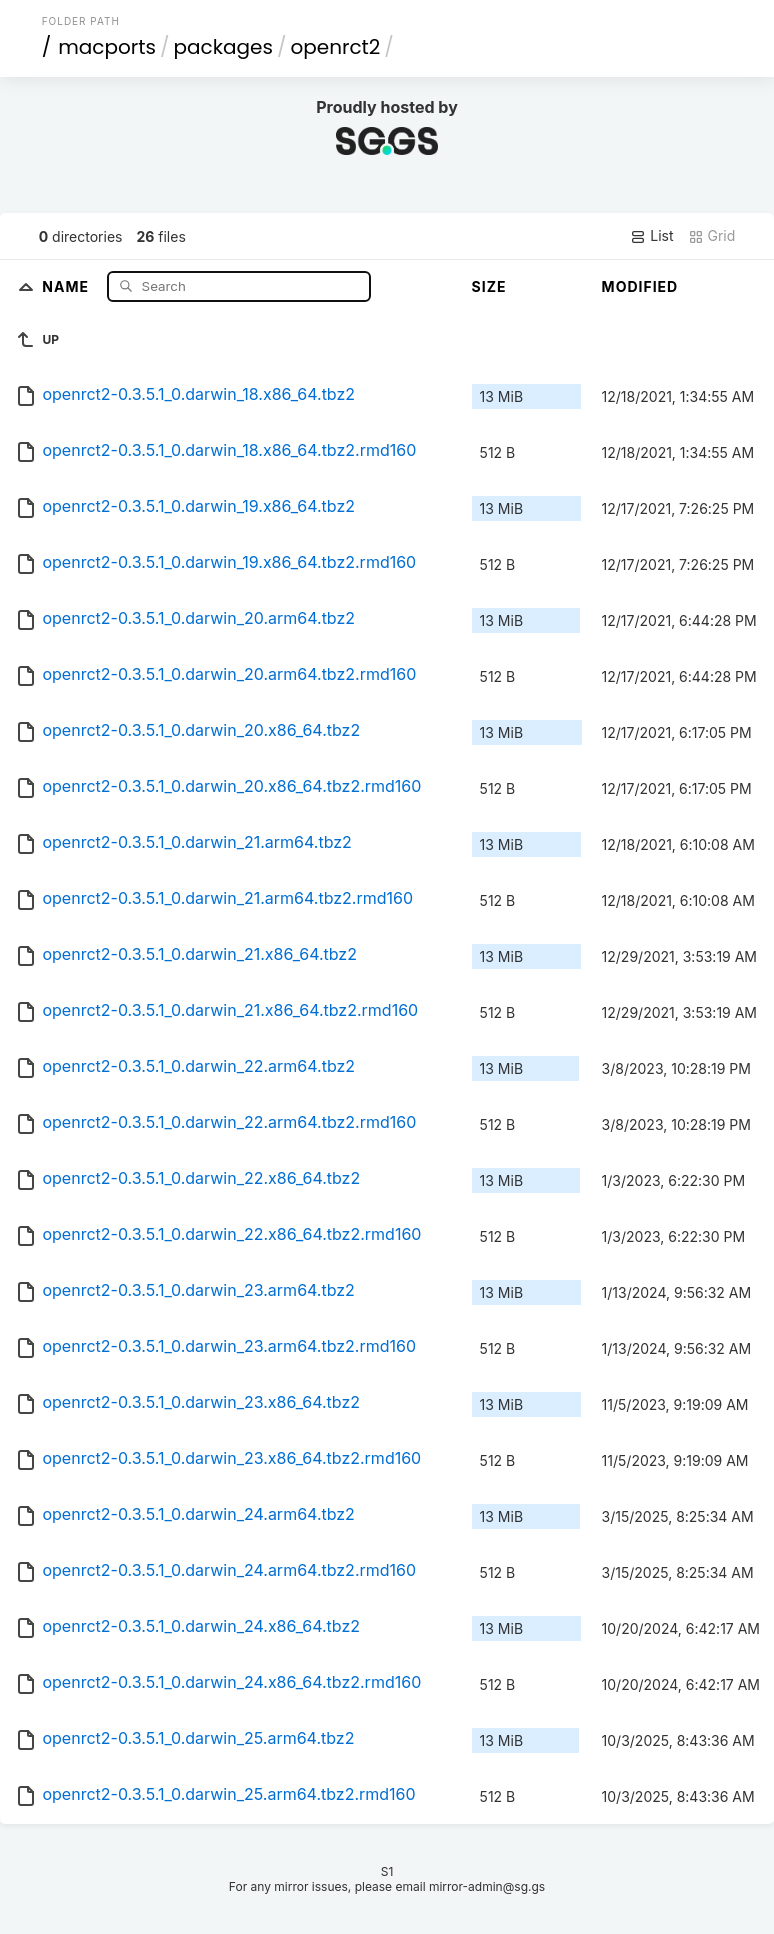  I want to click on List, so click(651, 236).